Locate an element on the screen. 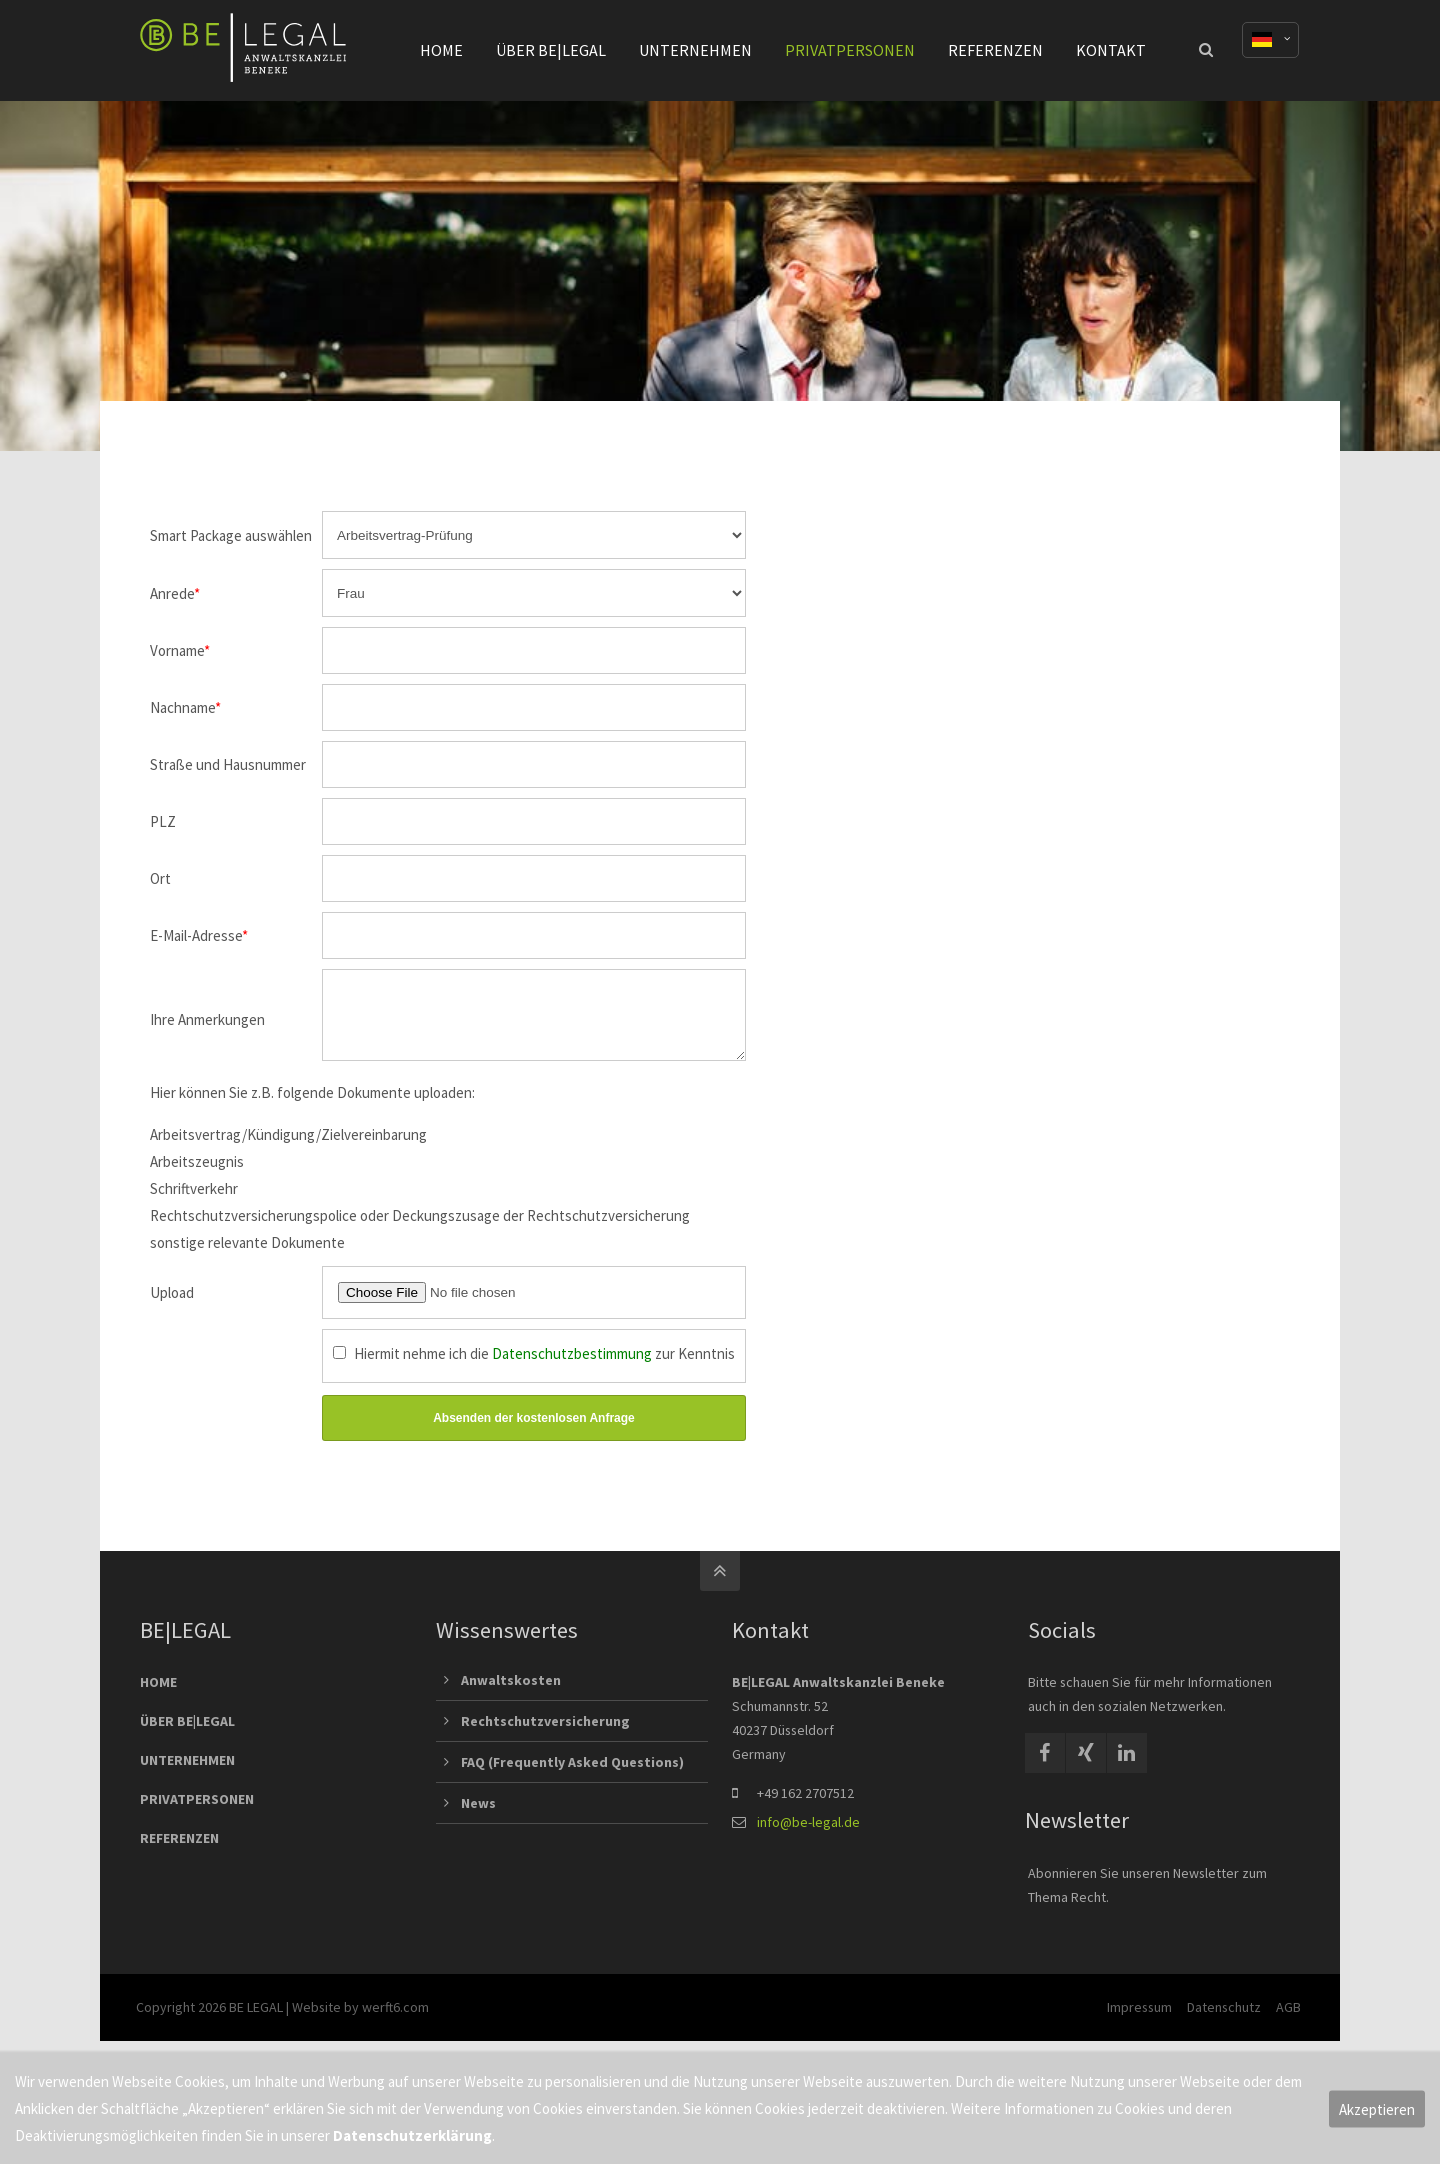 Image resolution: width=1440 pixels, height=2164 pixels. Datenschutz is located at coordinates (1223, 2019).